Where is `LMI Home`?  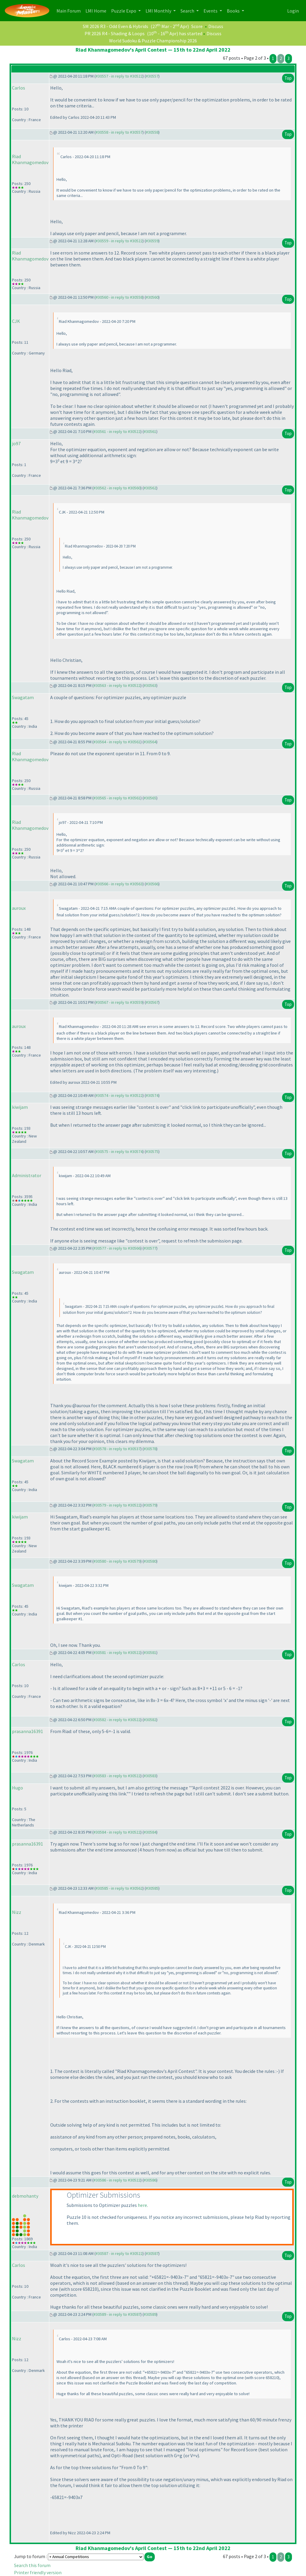 LMI Home is located at coordinates (97, 10).